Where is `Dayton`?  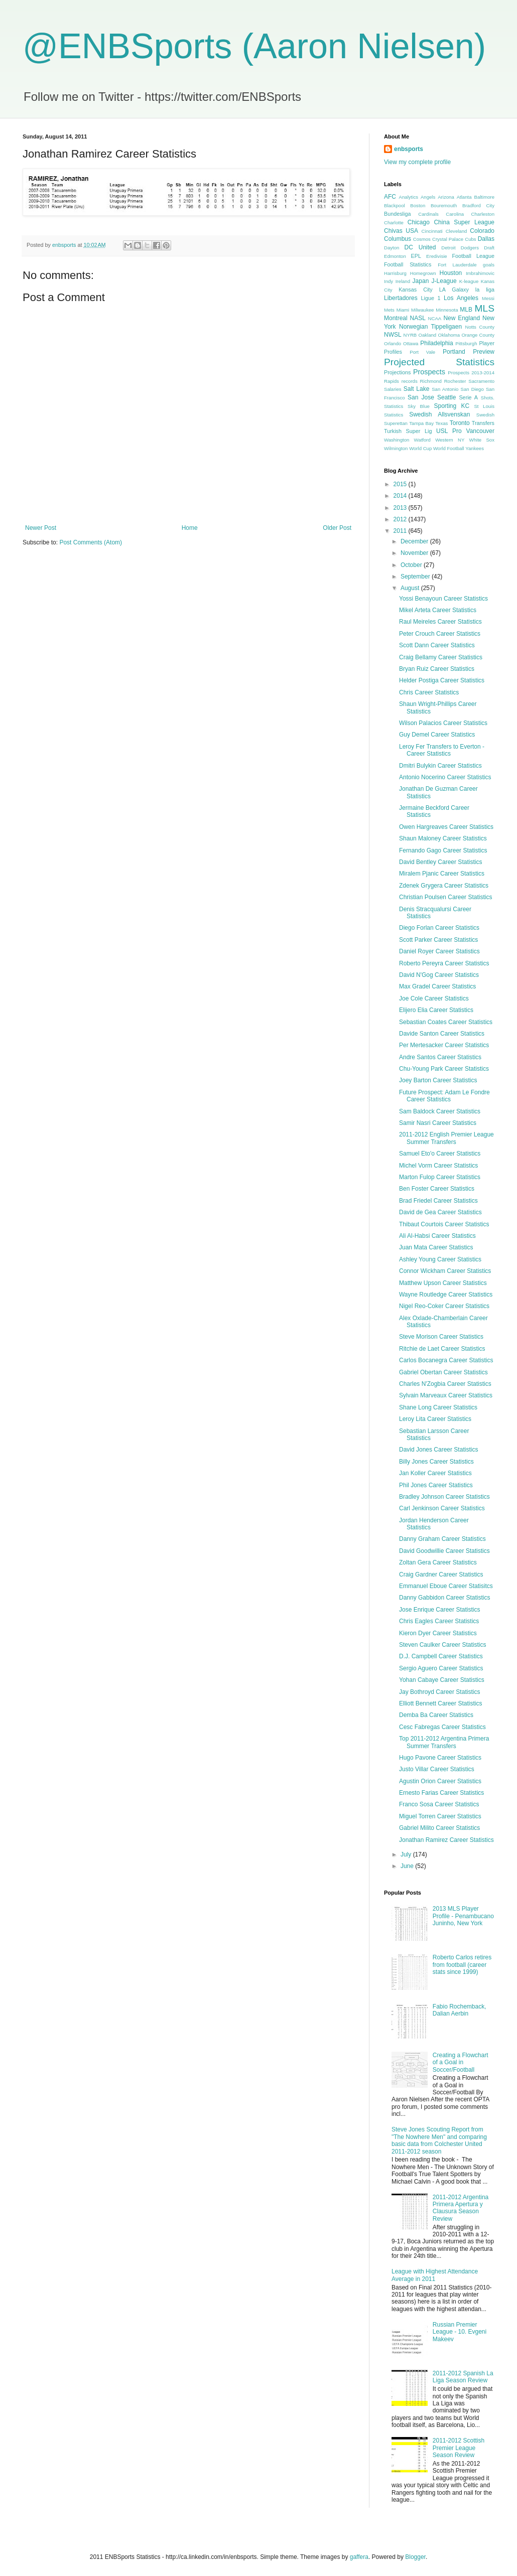 Dayton is located at coordinates (391, 247).